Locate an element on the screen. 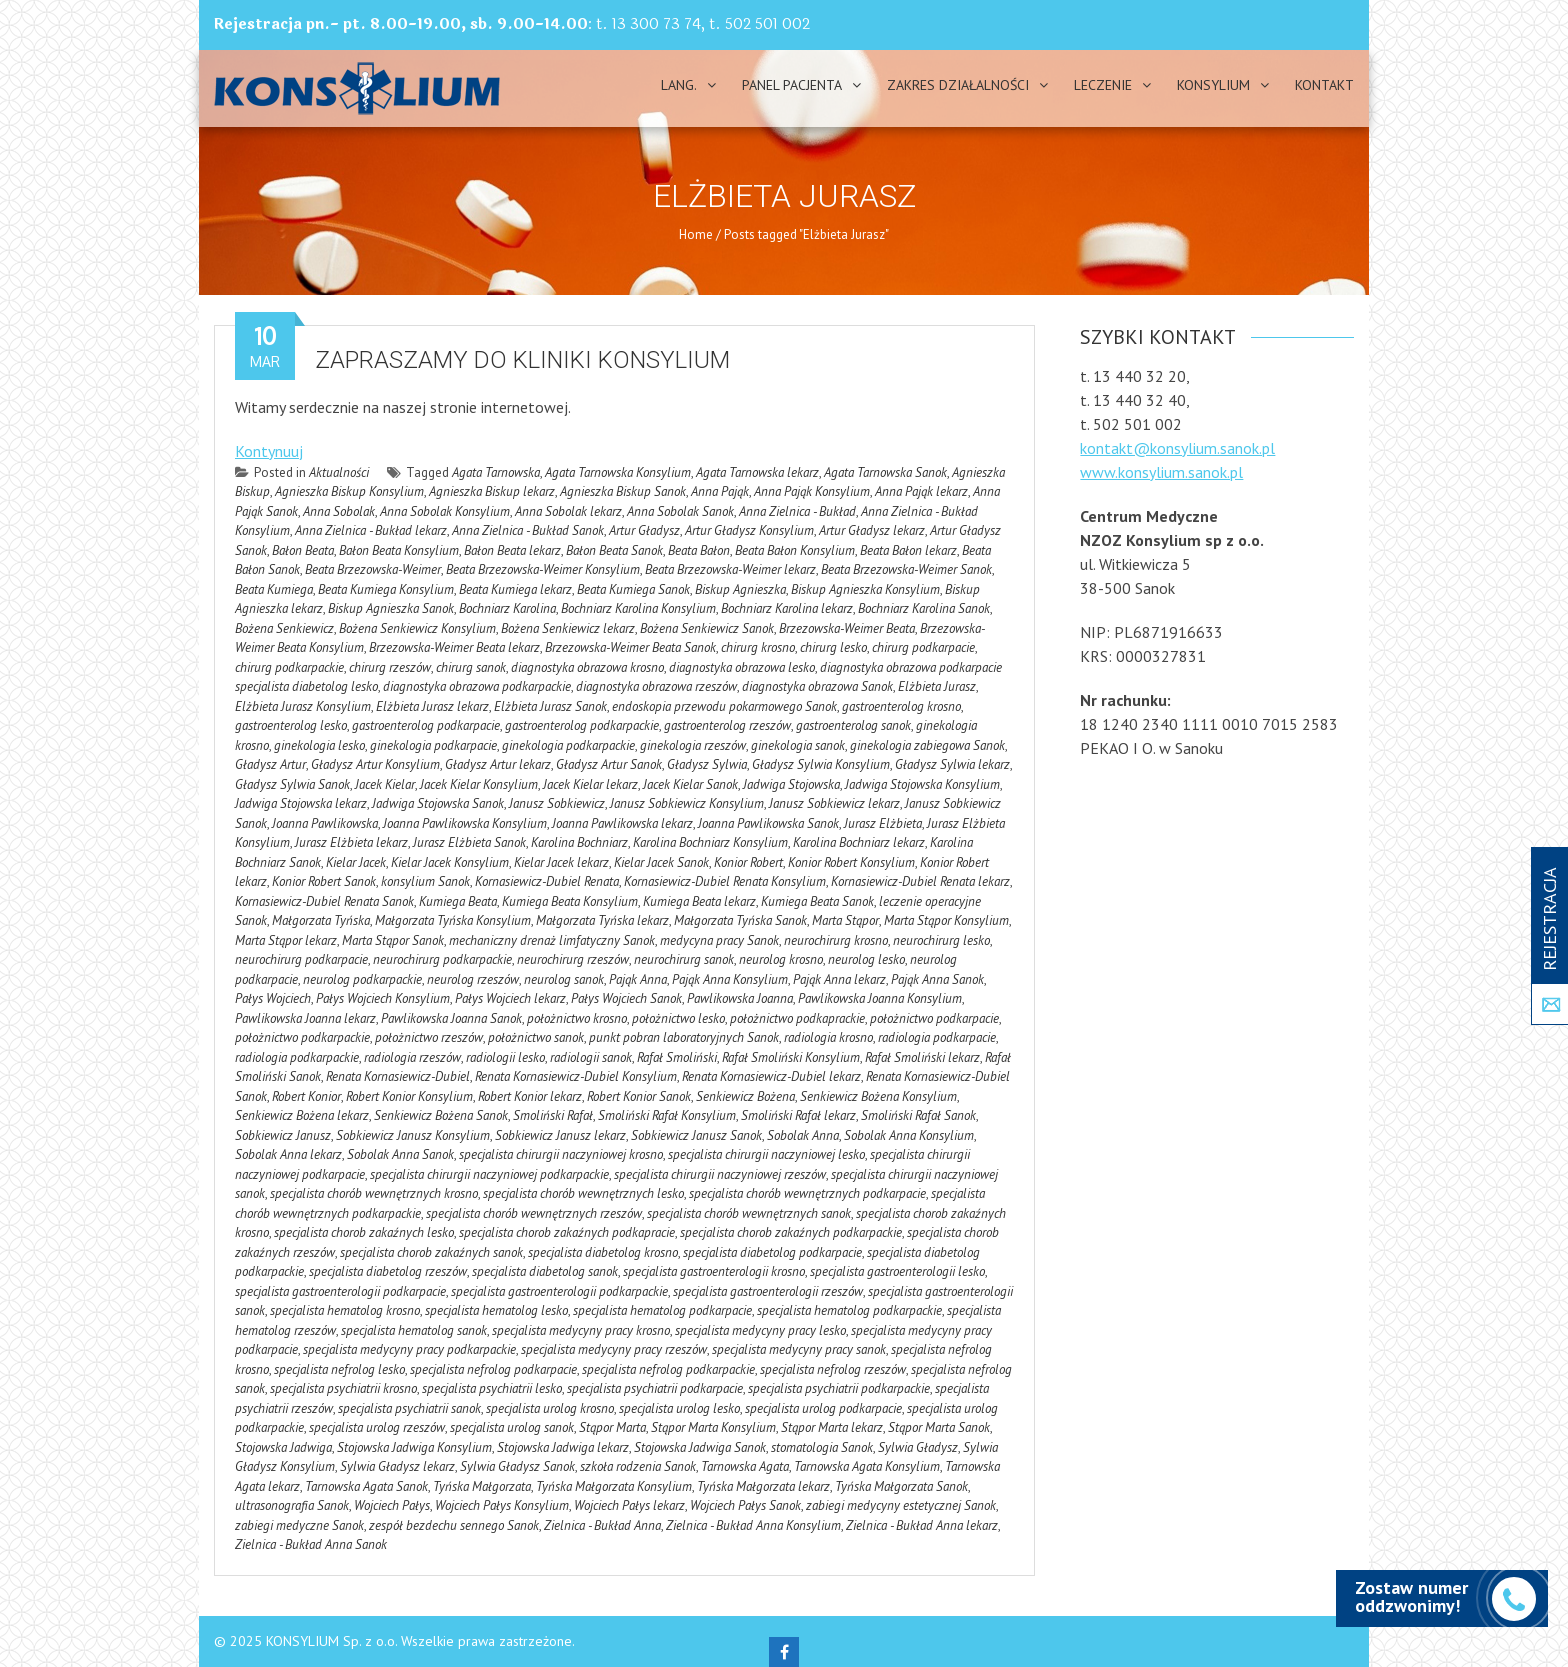 This screenshot has width=1568, height=1667. specjalista hematolog podkarpackie is located at coordinates (849, 1310).